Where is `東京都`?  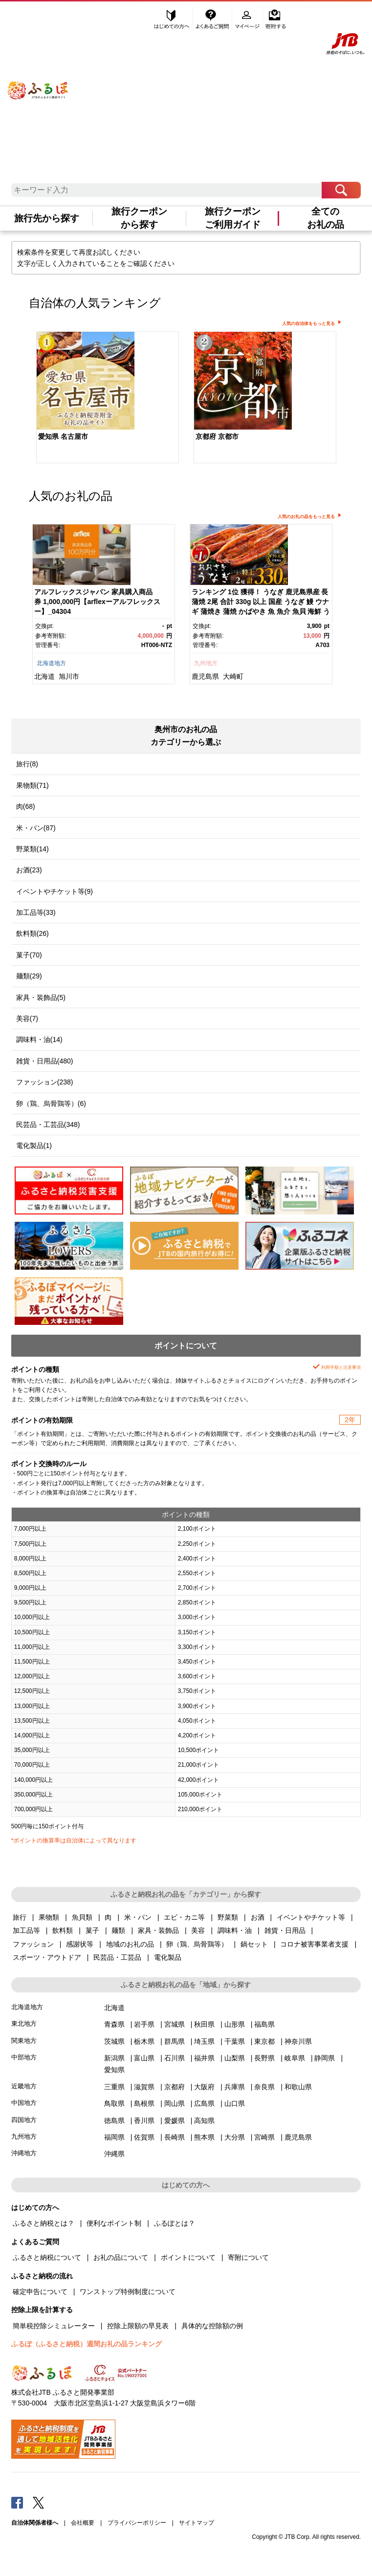
東京都 is located at coordinates (264, 2041).